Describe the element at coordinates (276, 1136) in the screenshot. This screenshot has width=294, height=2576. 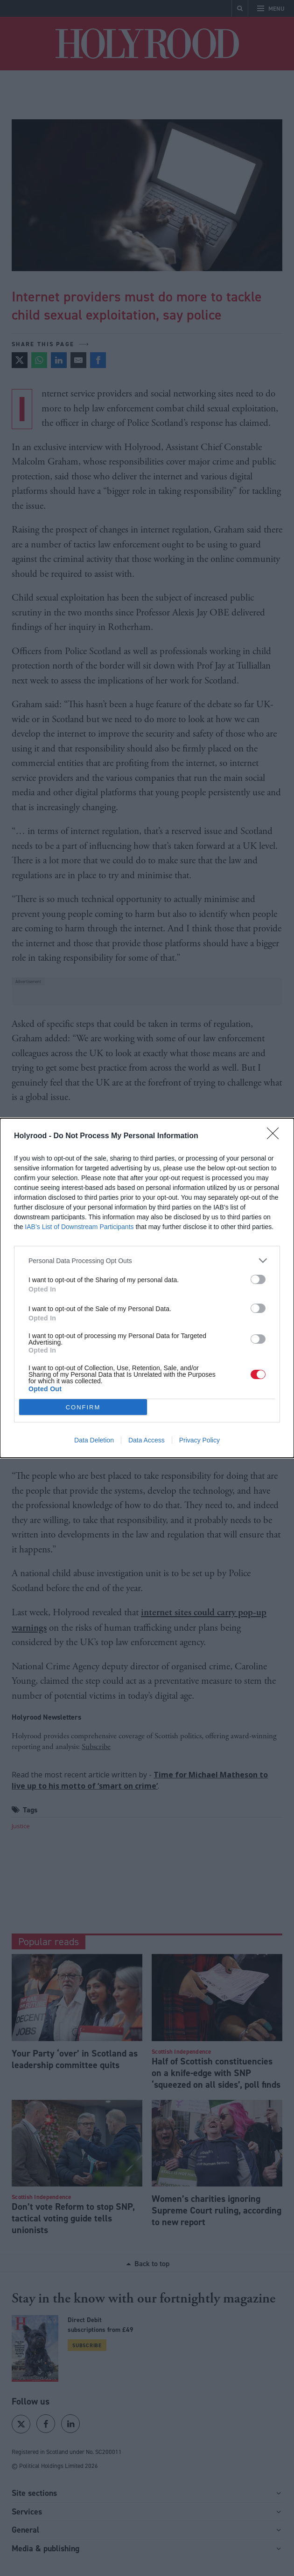
I see `[Close]` at that location.